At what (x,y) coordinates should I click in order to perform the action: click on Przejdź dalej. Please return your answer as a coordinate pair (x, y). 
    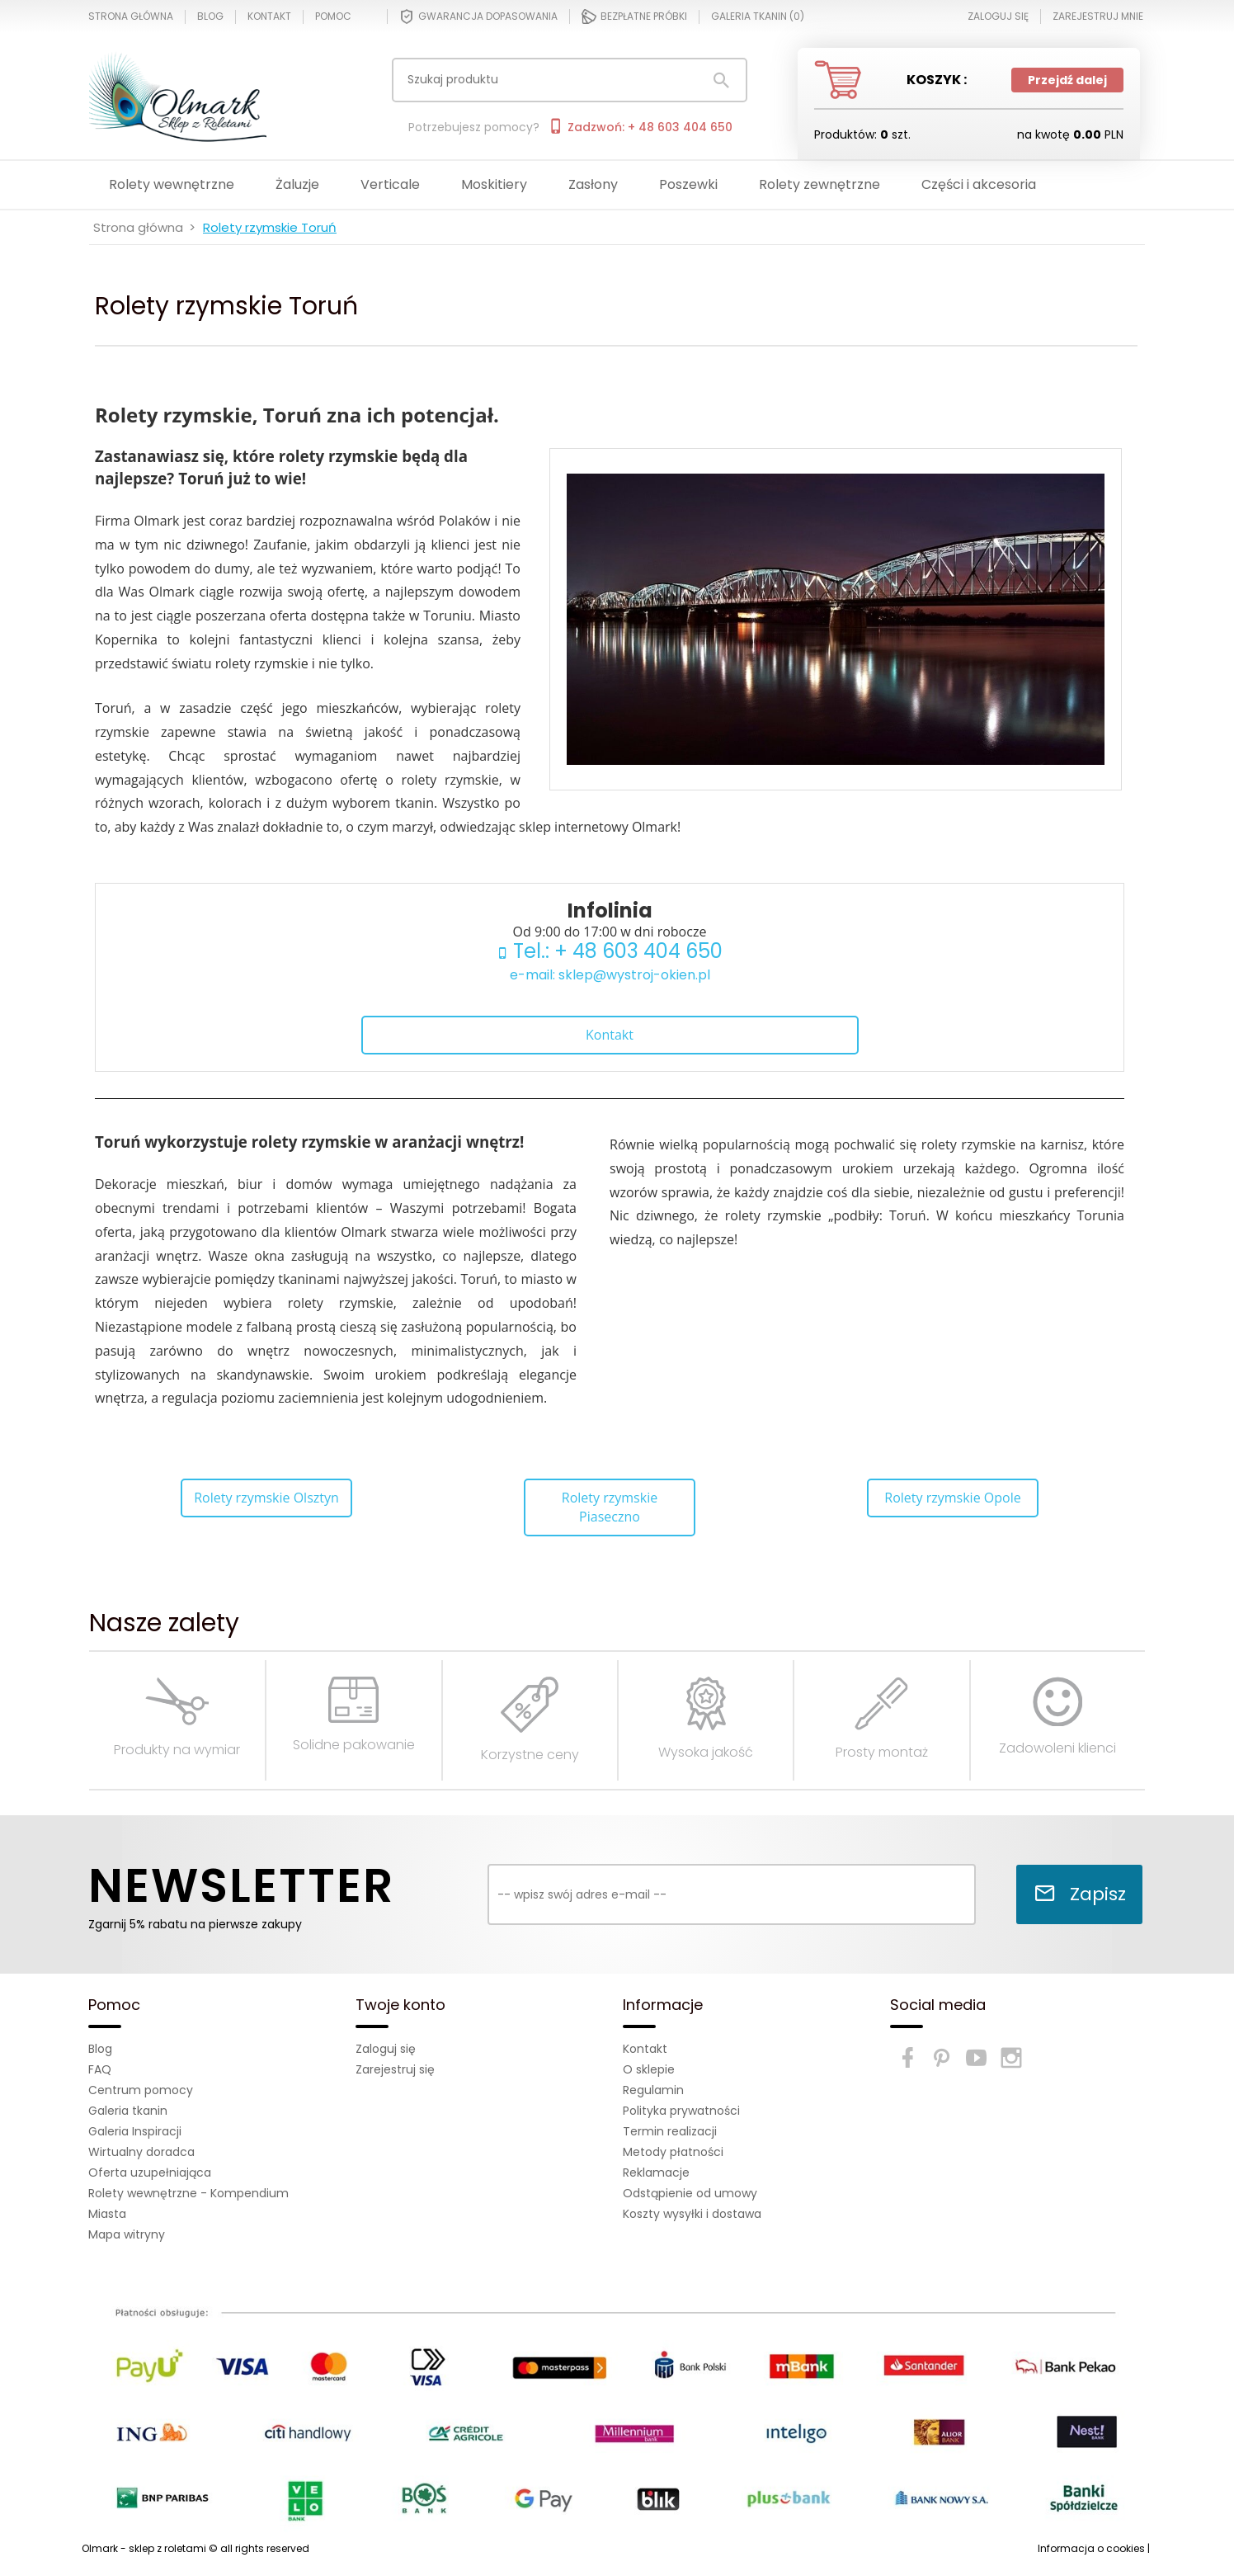
    Looking at the image, I should click on (1067, 80).